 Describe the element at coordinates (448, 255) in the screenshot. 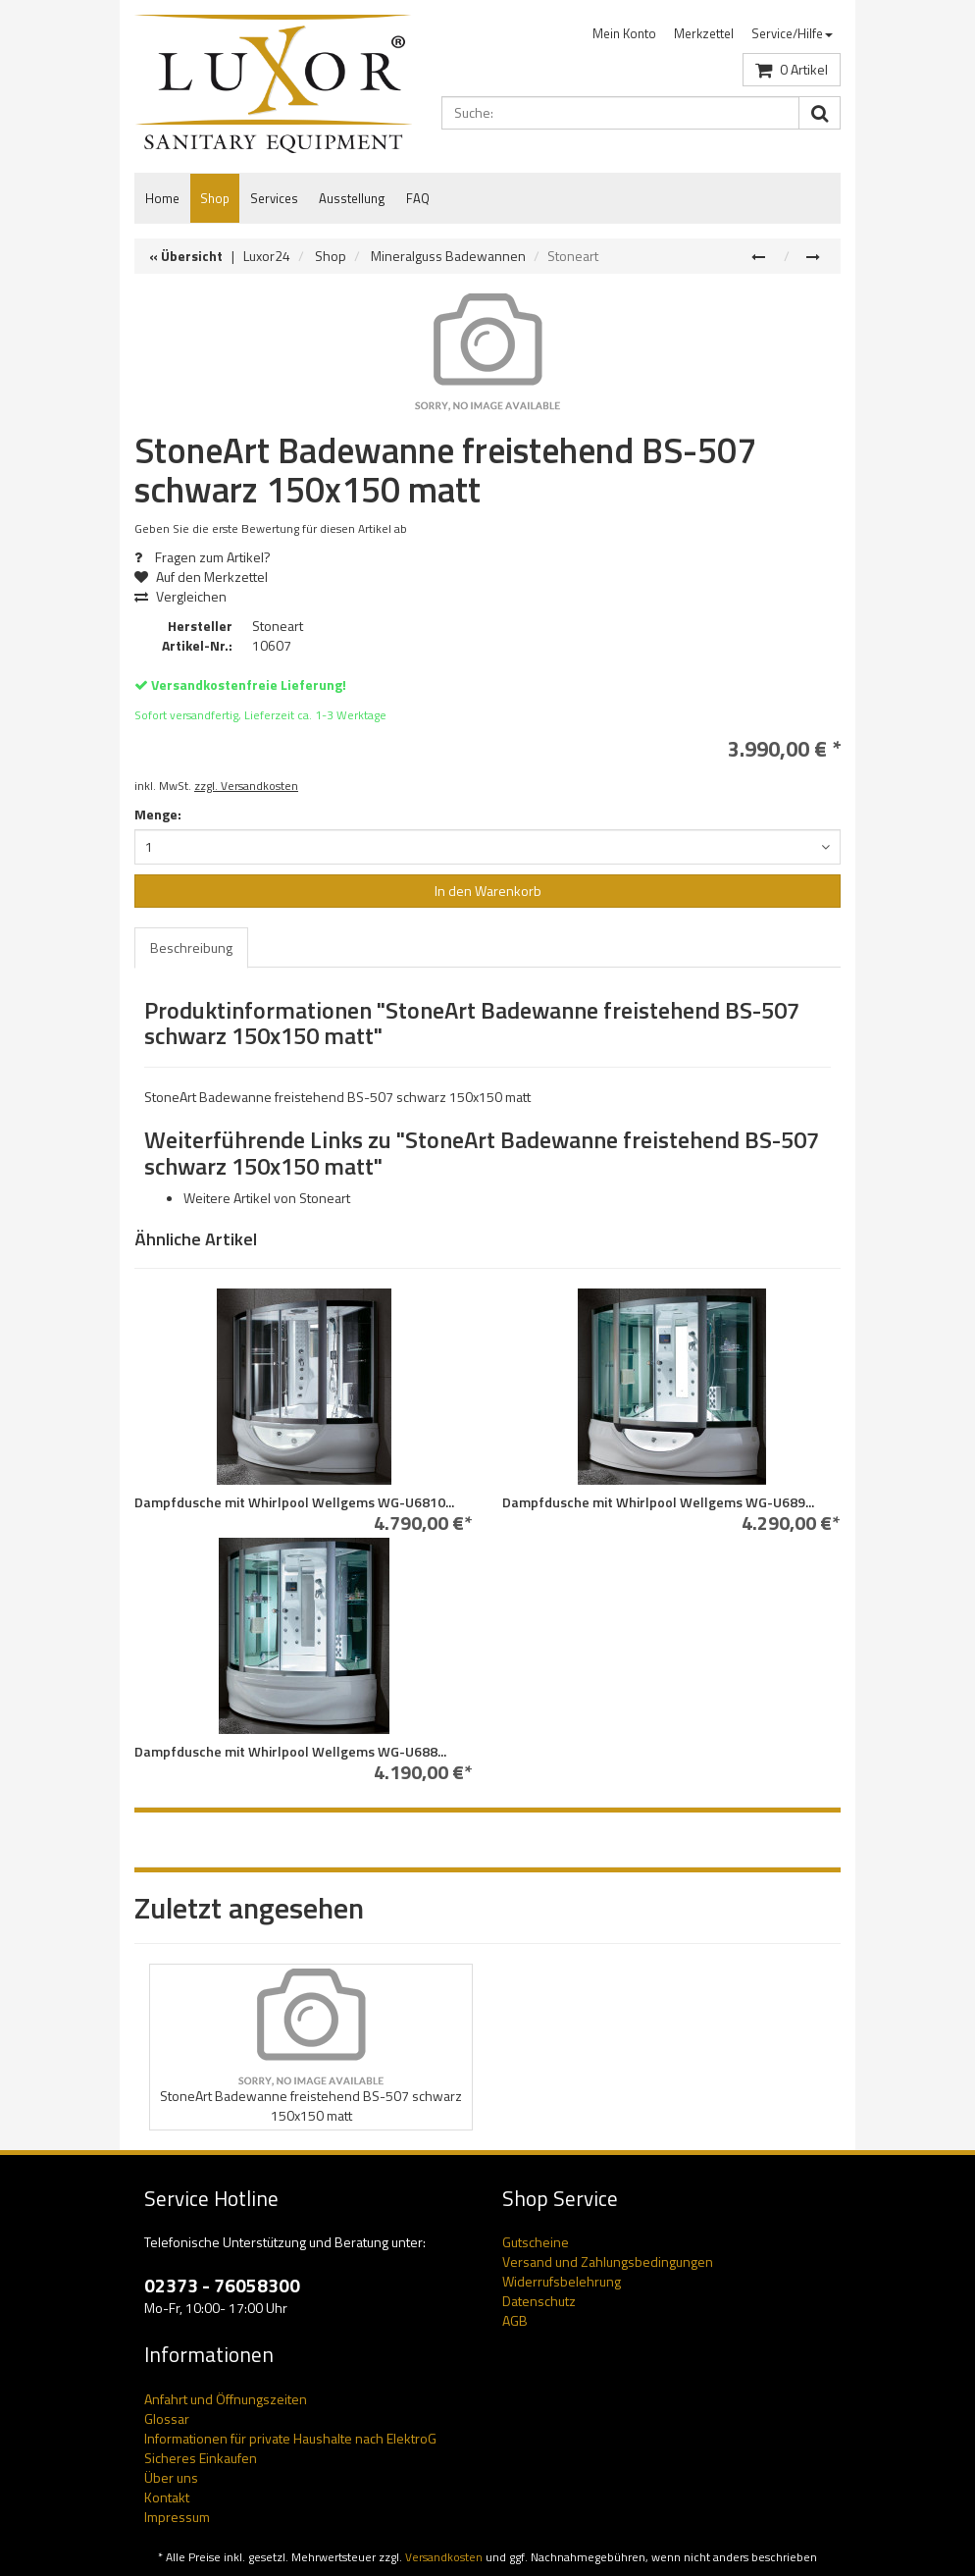

I see `Mineralguss Badewannen` at that location.